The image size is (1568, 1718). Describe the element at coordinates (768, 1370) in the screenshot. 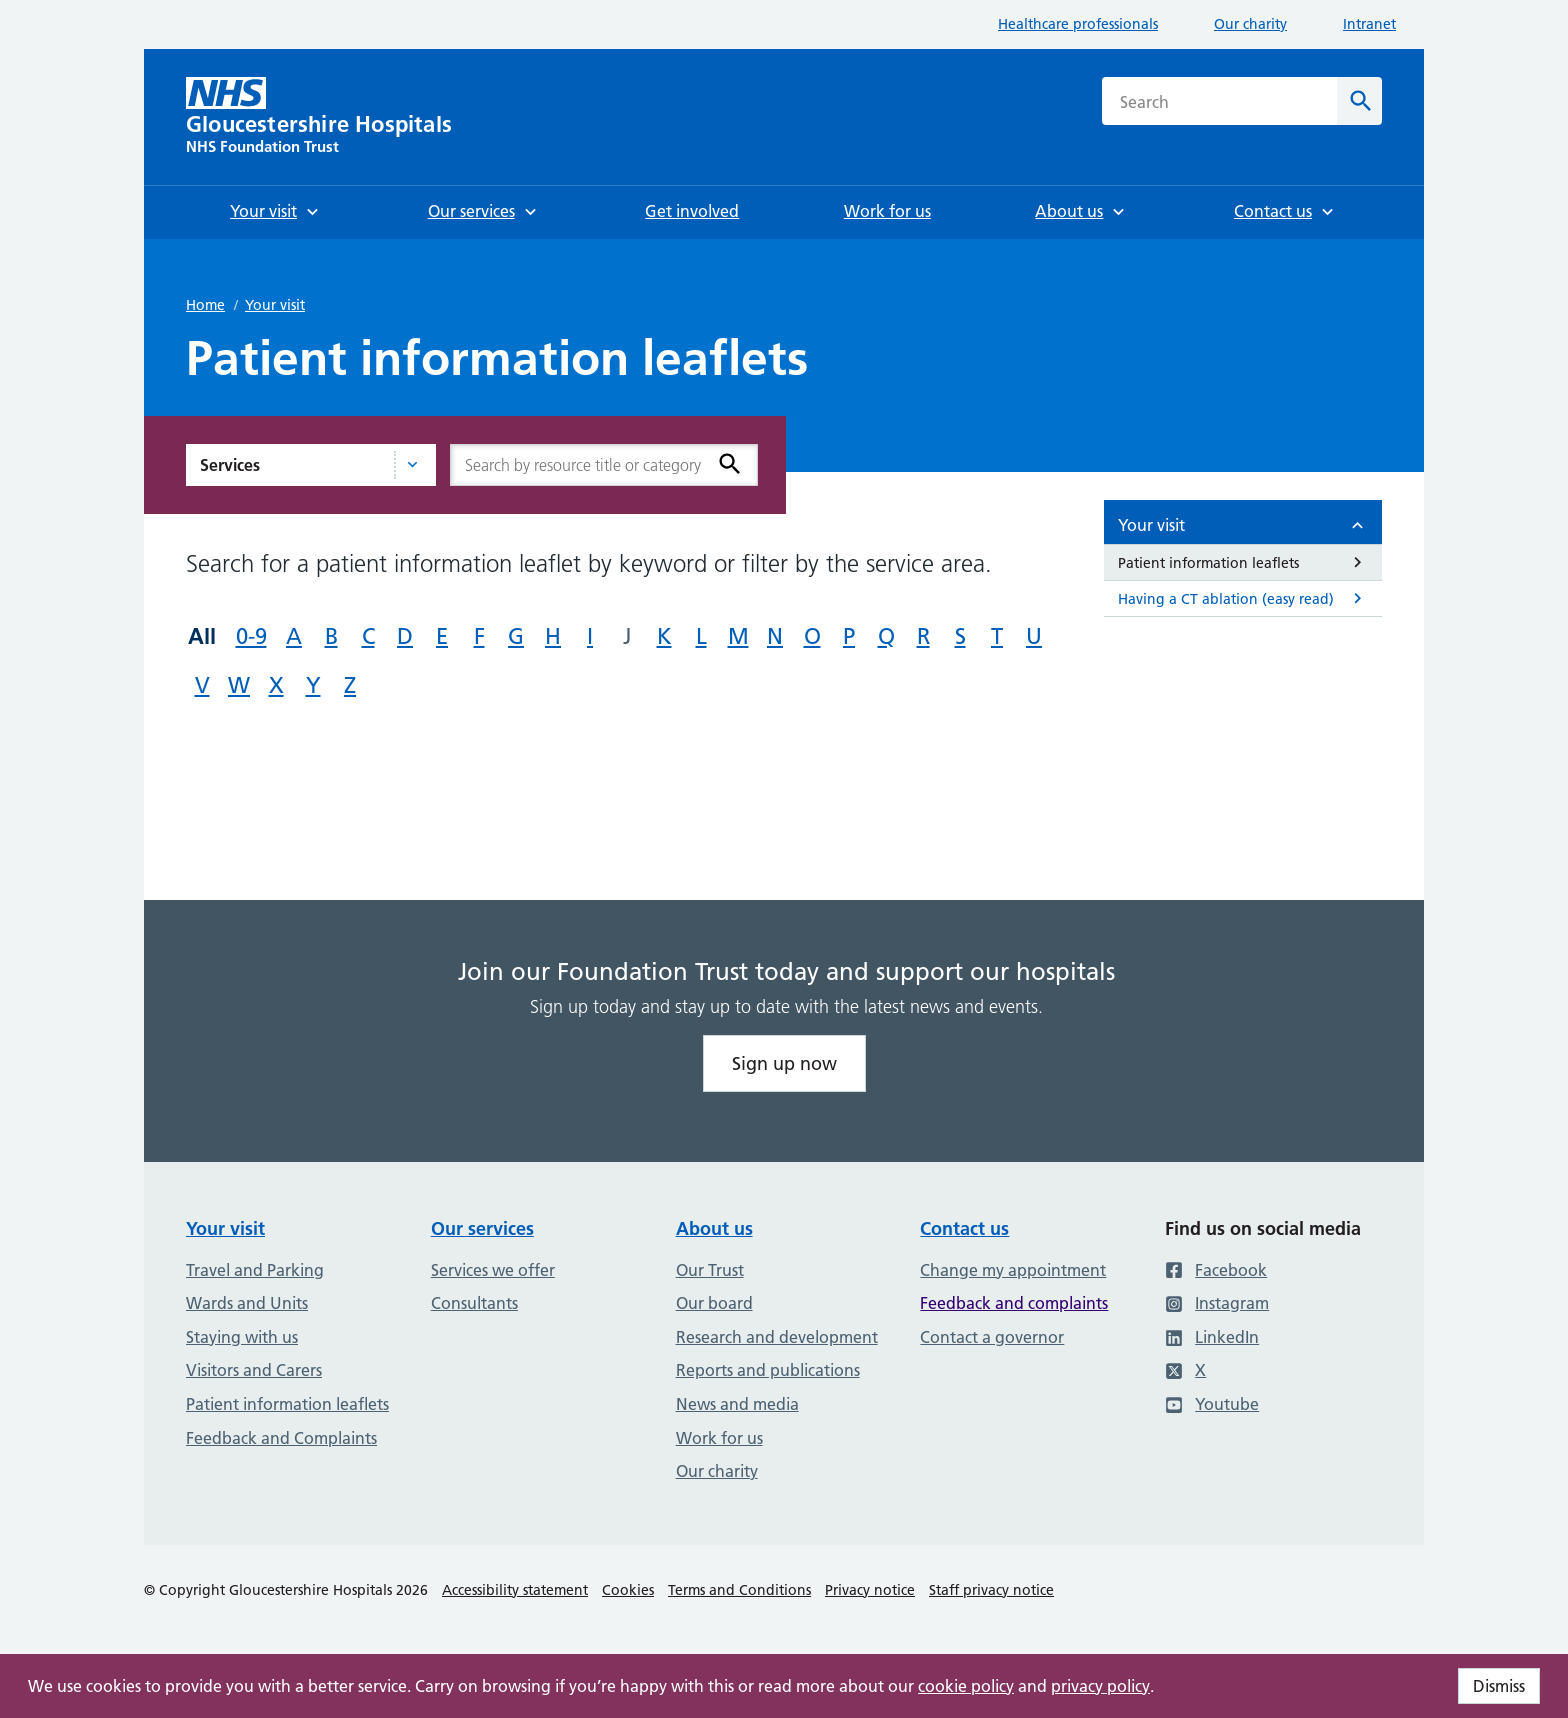

I see `Reports and publications` at that location.